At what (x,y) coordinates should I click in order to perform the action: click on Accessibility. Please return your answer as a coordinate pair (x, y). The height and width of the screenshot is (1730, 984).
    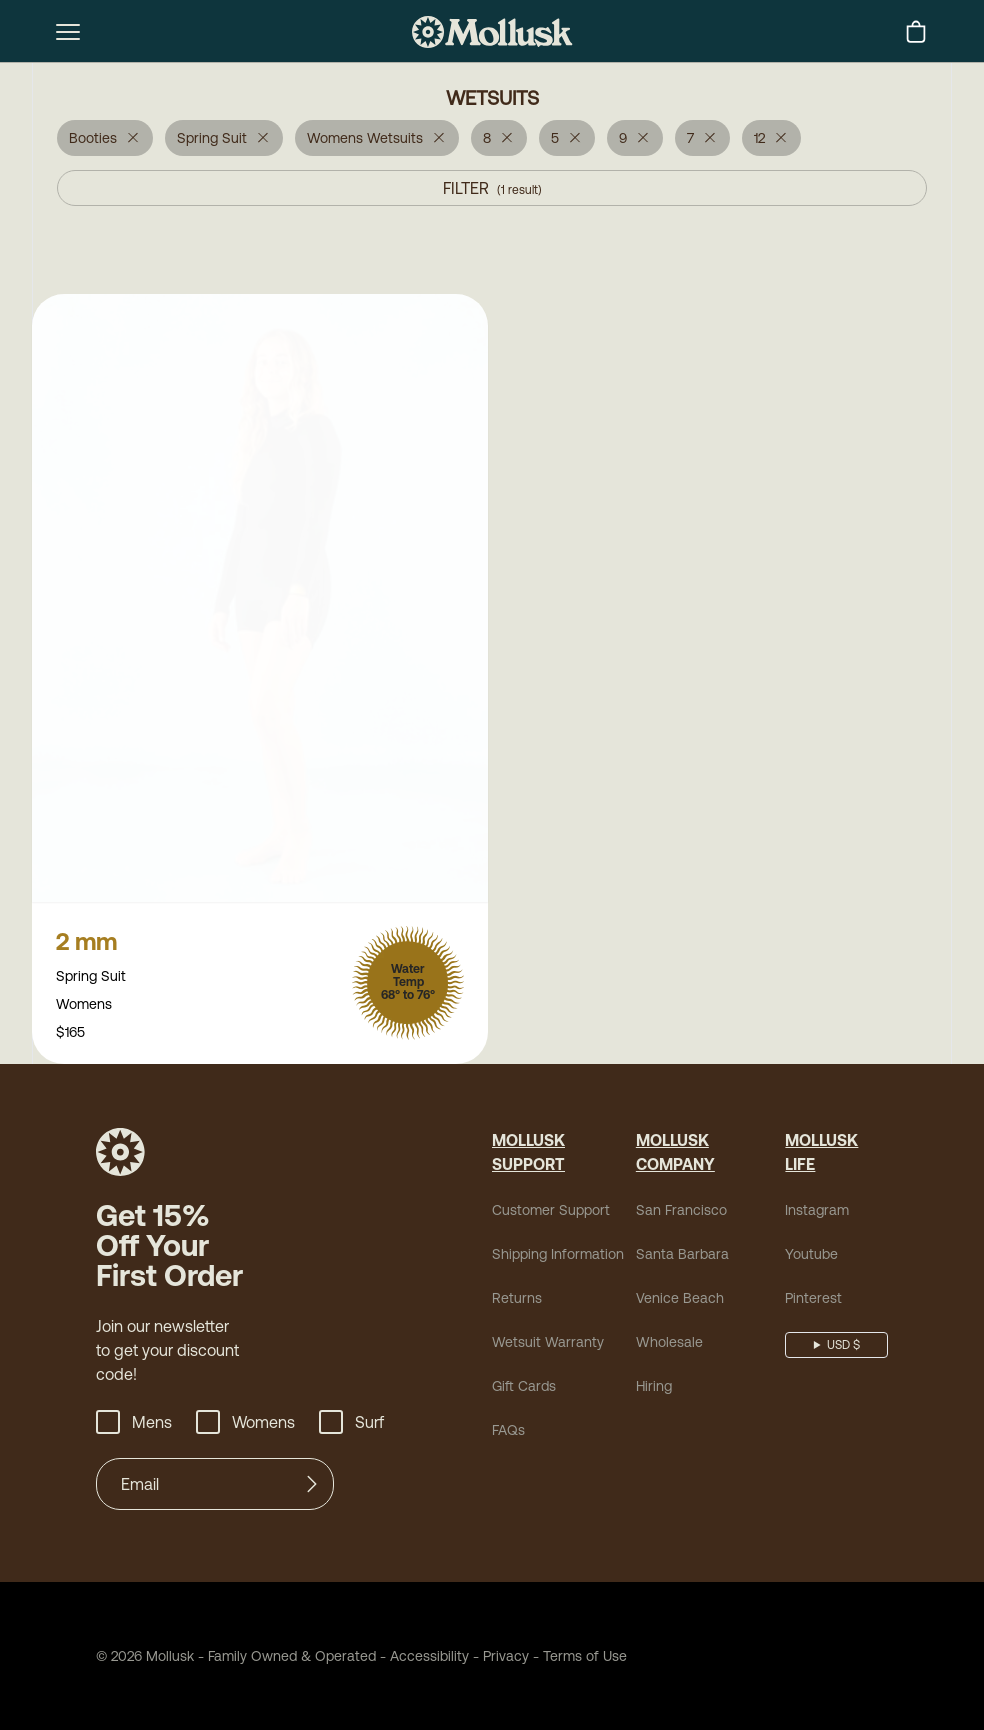
    Looking at the image, I should click on (422, 1658).